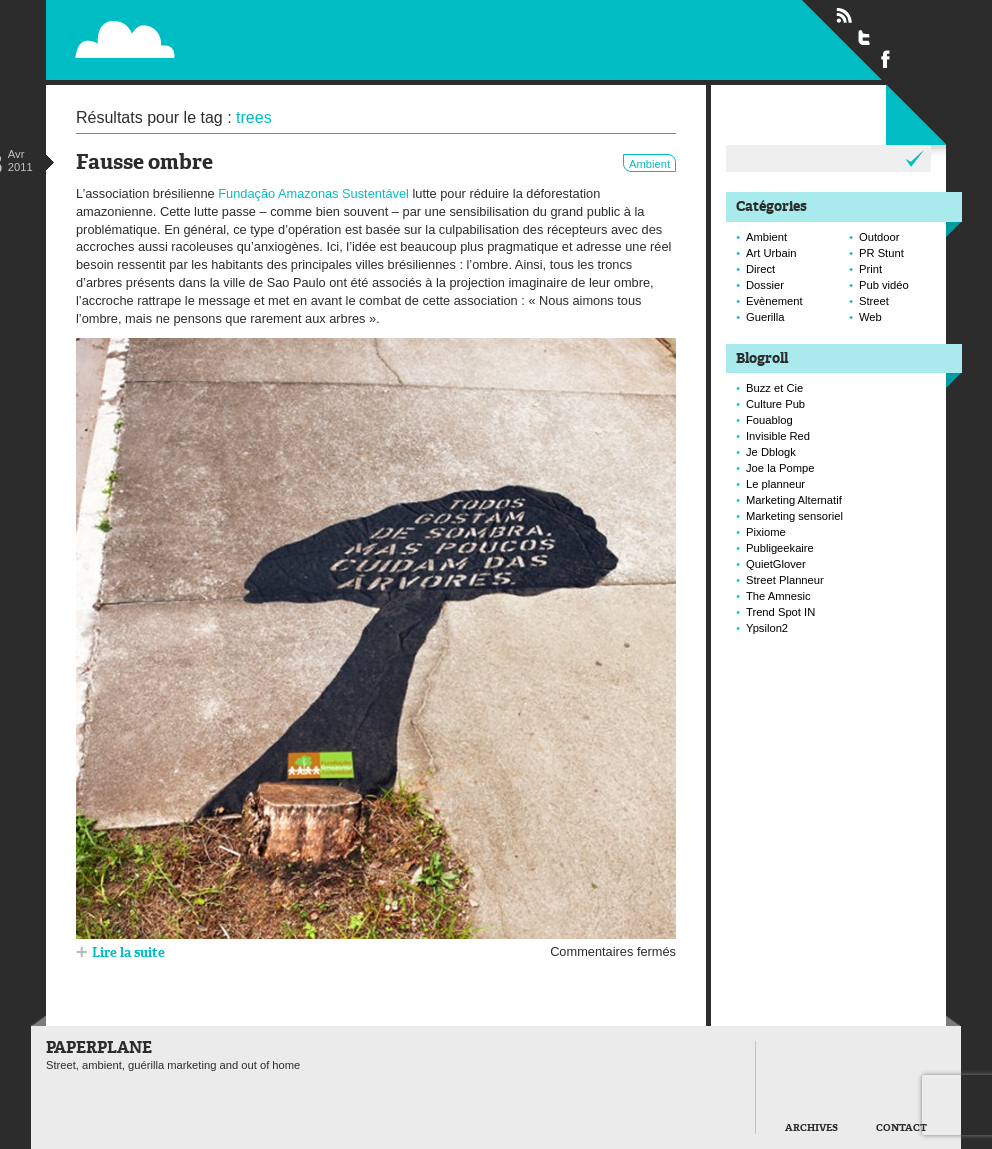 This screenshot has height=1149, width=992. I want to click on Fouablog, so click(769, 420).